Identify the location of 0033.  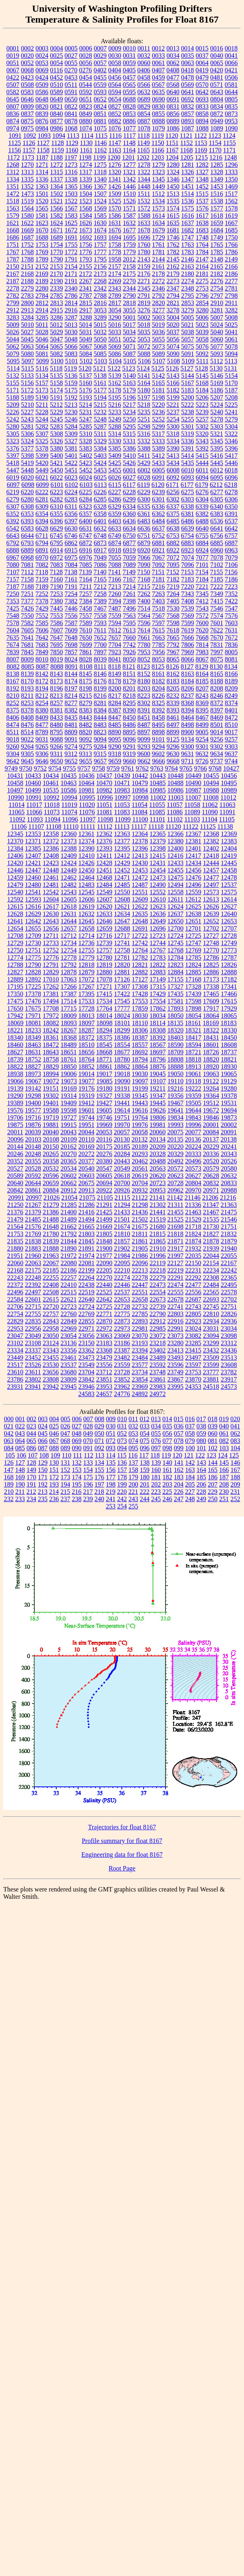
(158, 55).